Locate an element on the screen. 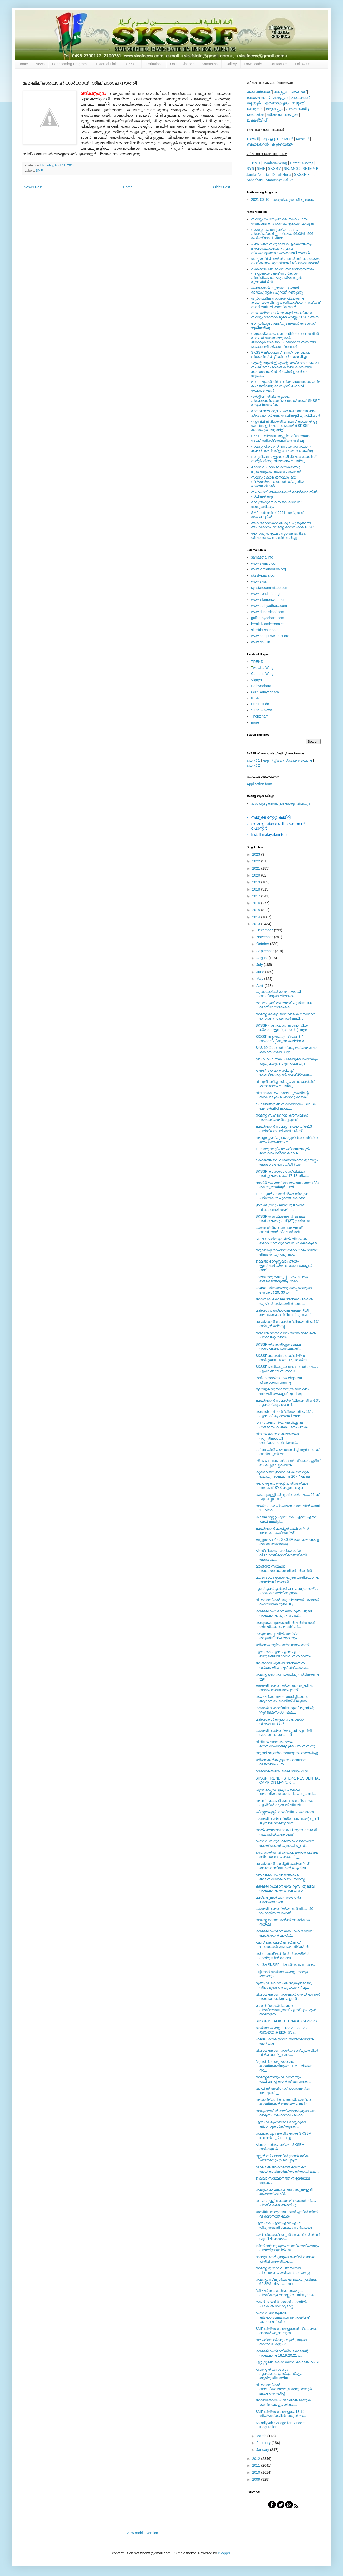 Image resolution: width=343 pixels, height=2576 pixels. ബഹ്‌റൈന്‍ സമസ്‌ത “വിജയ തീരം-13” സ്‌കൂള്‍ മദ്രസ്സ ... is located at coordinates (287, 1324).